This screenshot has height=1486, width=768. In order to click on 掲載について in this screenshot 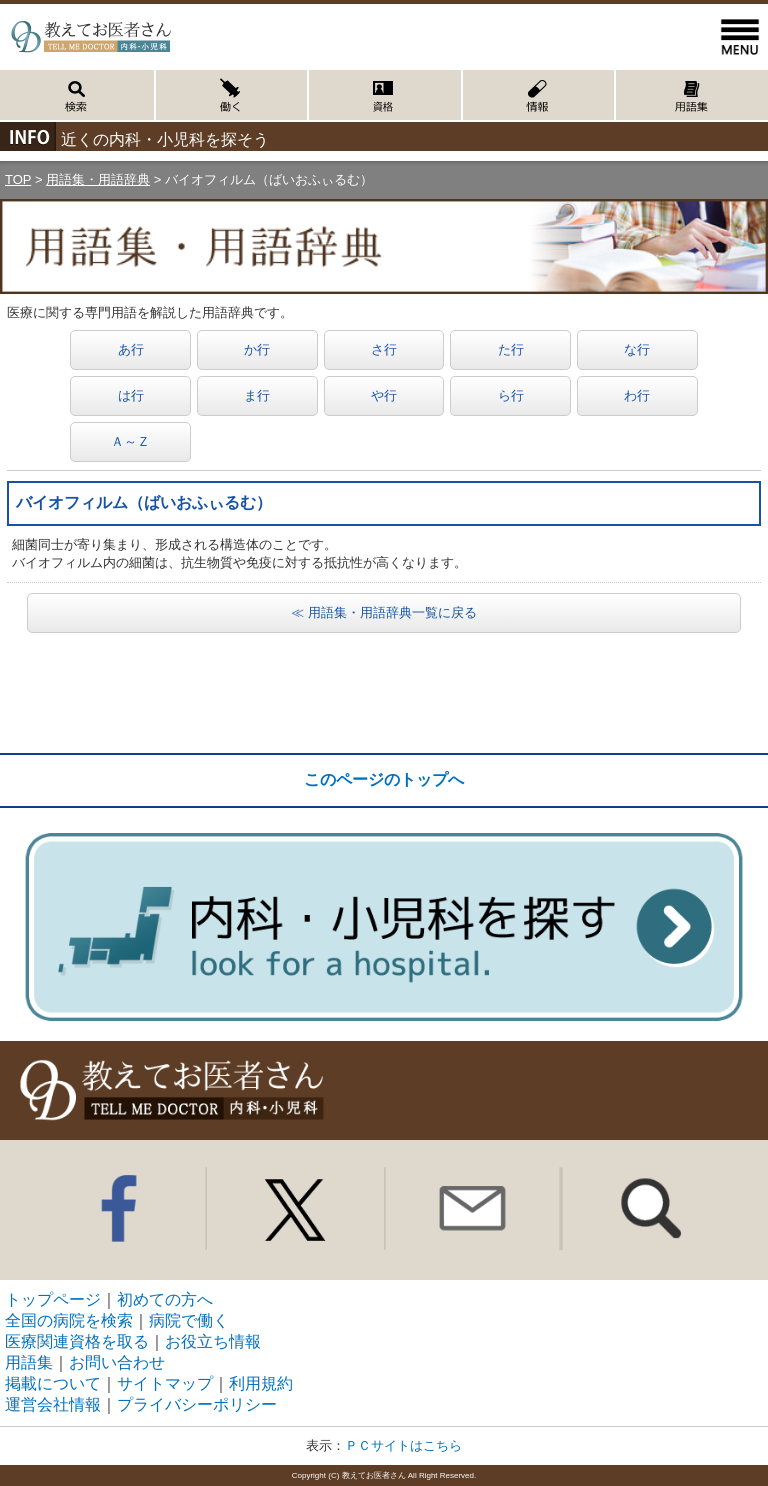, I will do `click(53, 1383)`.